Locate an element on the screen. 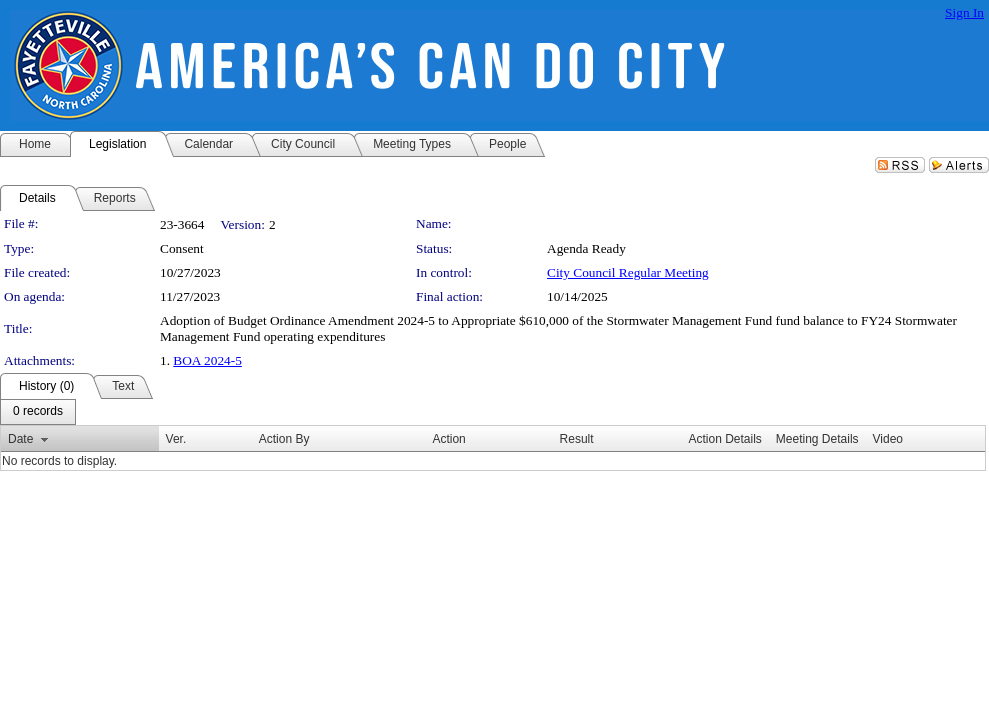 The image size is (989, 720). Action is located at coordinates (448, 439).